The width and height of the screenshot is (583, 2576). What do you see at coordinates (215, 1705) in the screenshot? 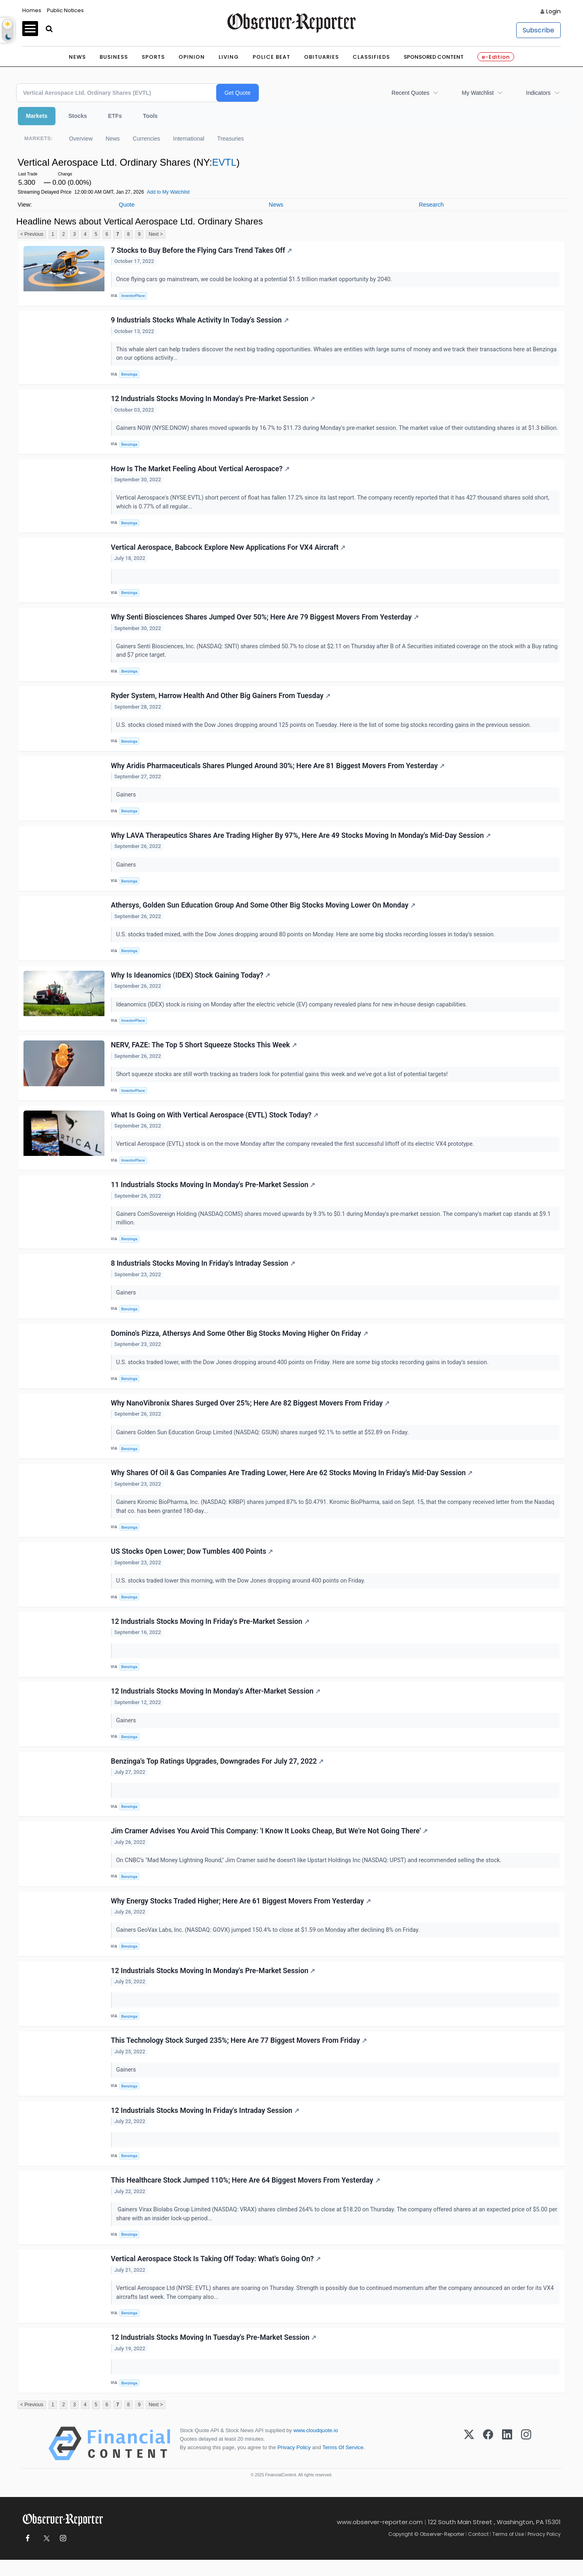
I see `12 Industrials Stocks Moving In Monday's After-Market Session` at bounding box center [215, 1705].